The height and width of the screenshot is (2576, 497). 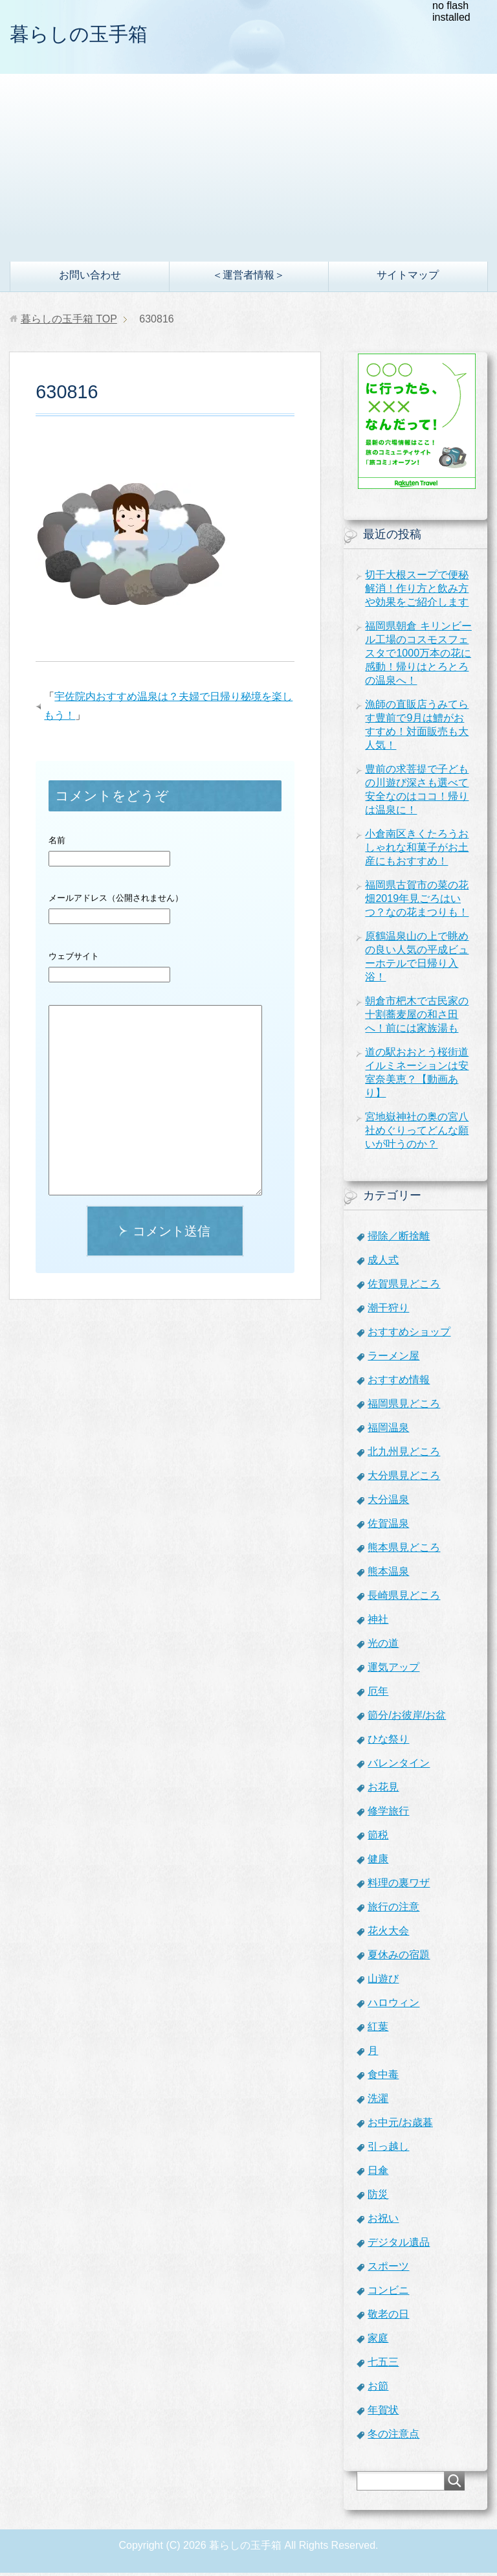 I want to click on 福岡温泉, so click(x=388, y=1430).